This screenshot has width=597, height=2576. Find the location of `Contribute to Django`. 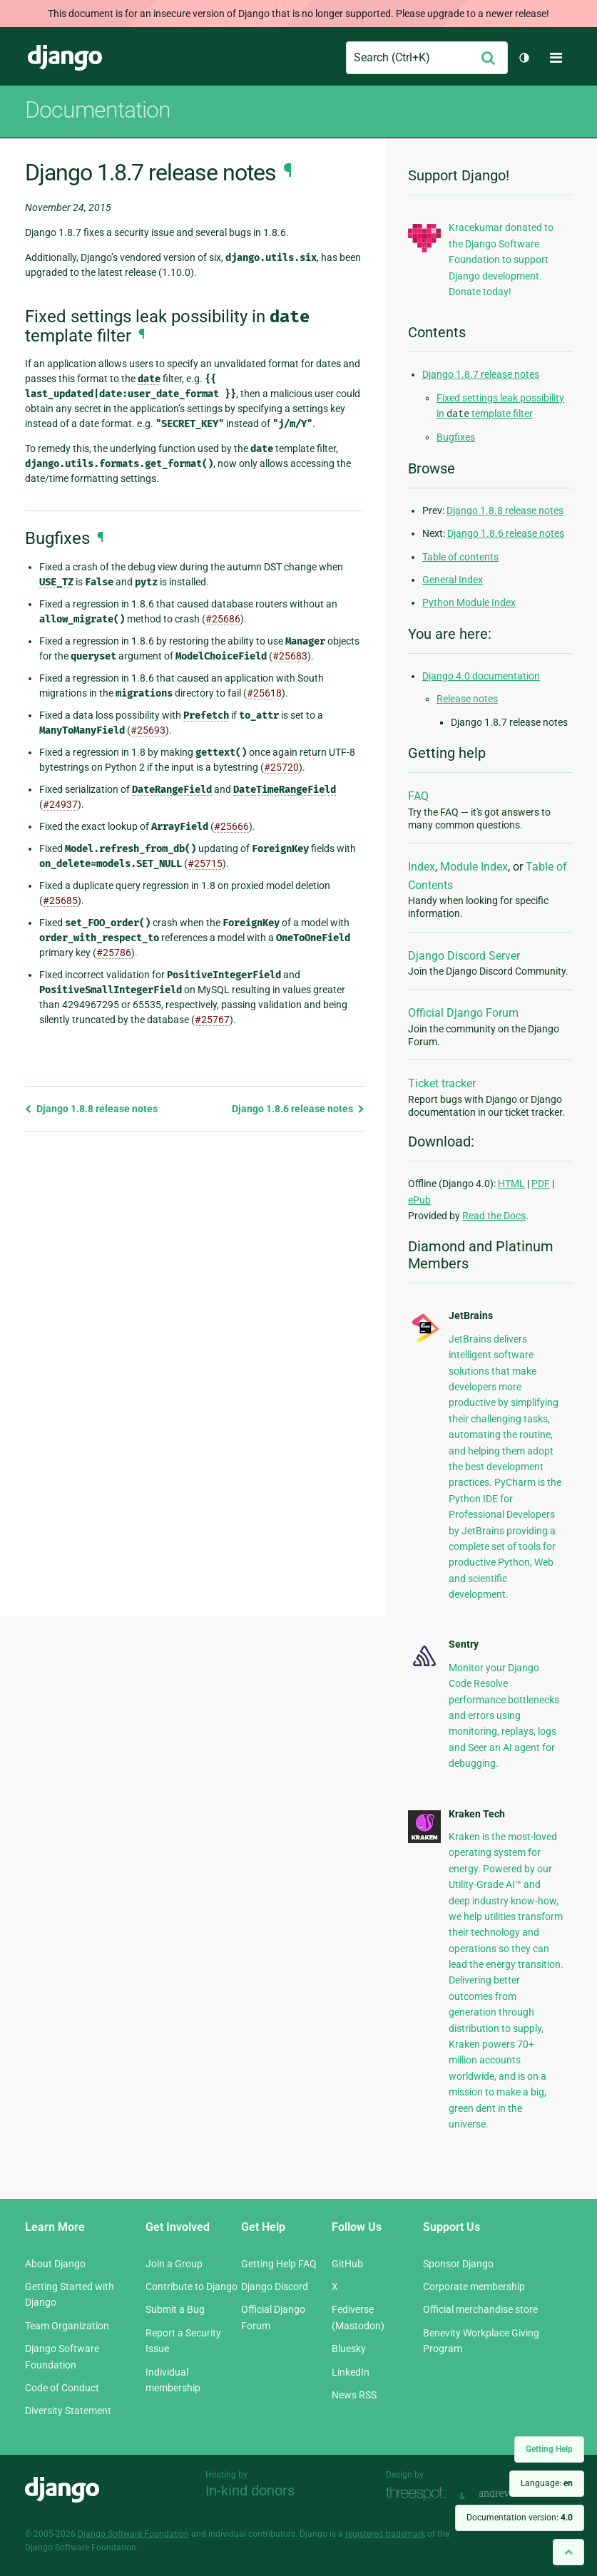

Contribute to Django is located at coordinates (192, 2286).